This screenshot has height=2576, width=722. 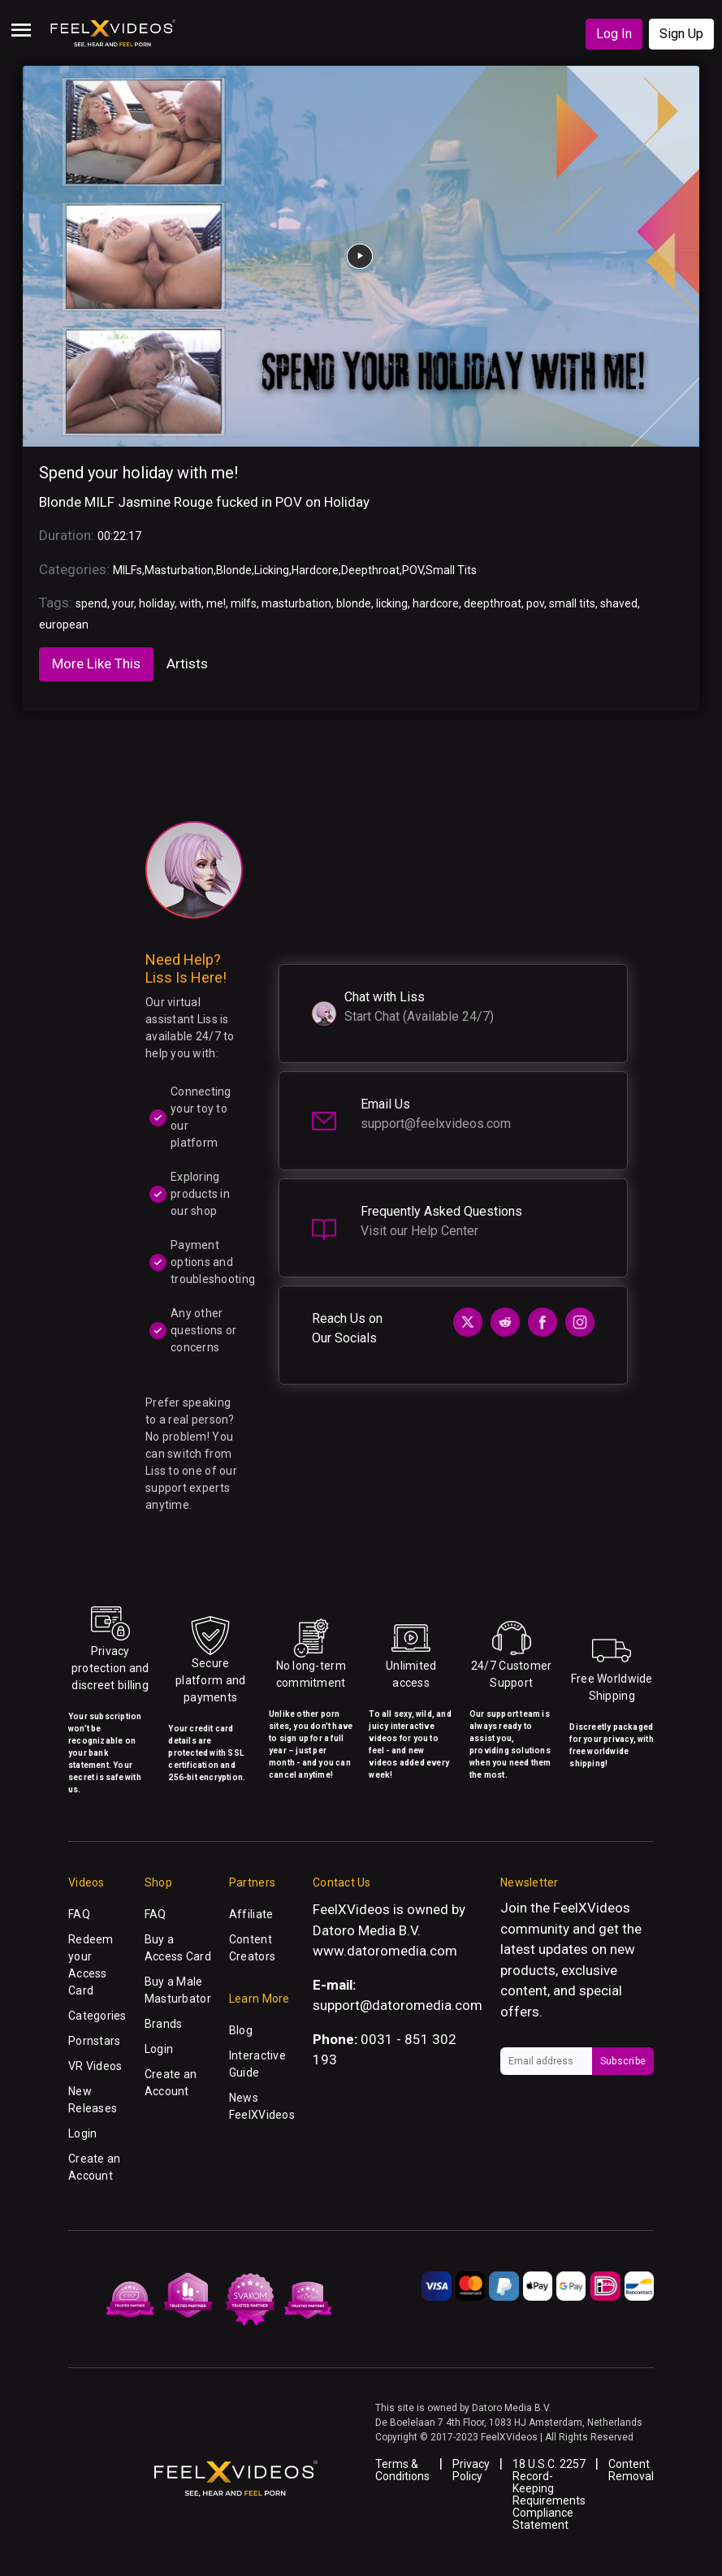 I want to click on Spend your holiday with me!, so click(x=138, y=472).